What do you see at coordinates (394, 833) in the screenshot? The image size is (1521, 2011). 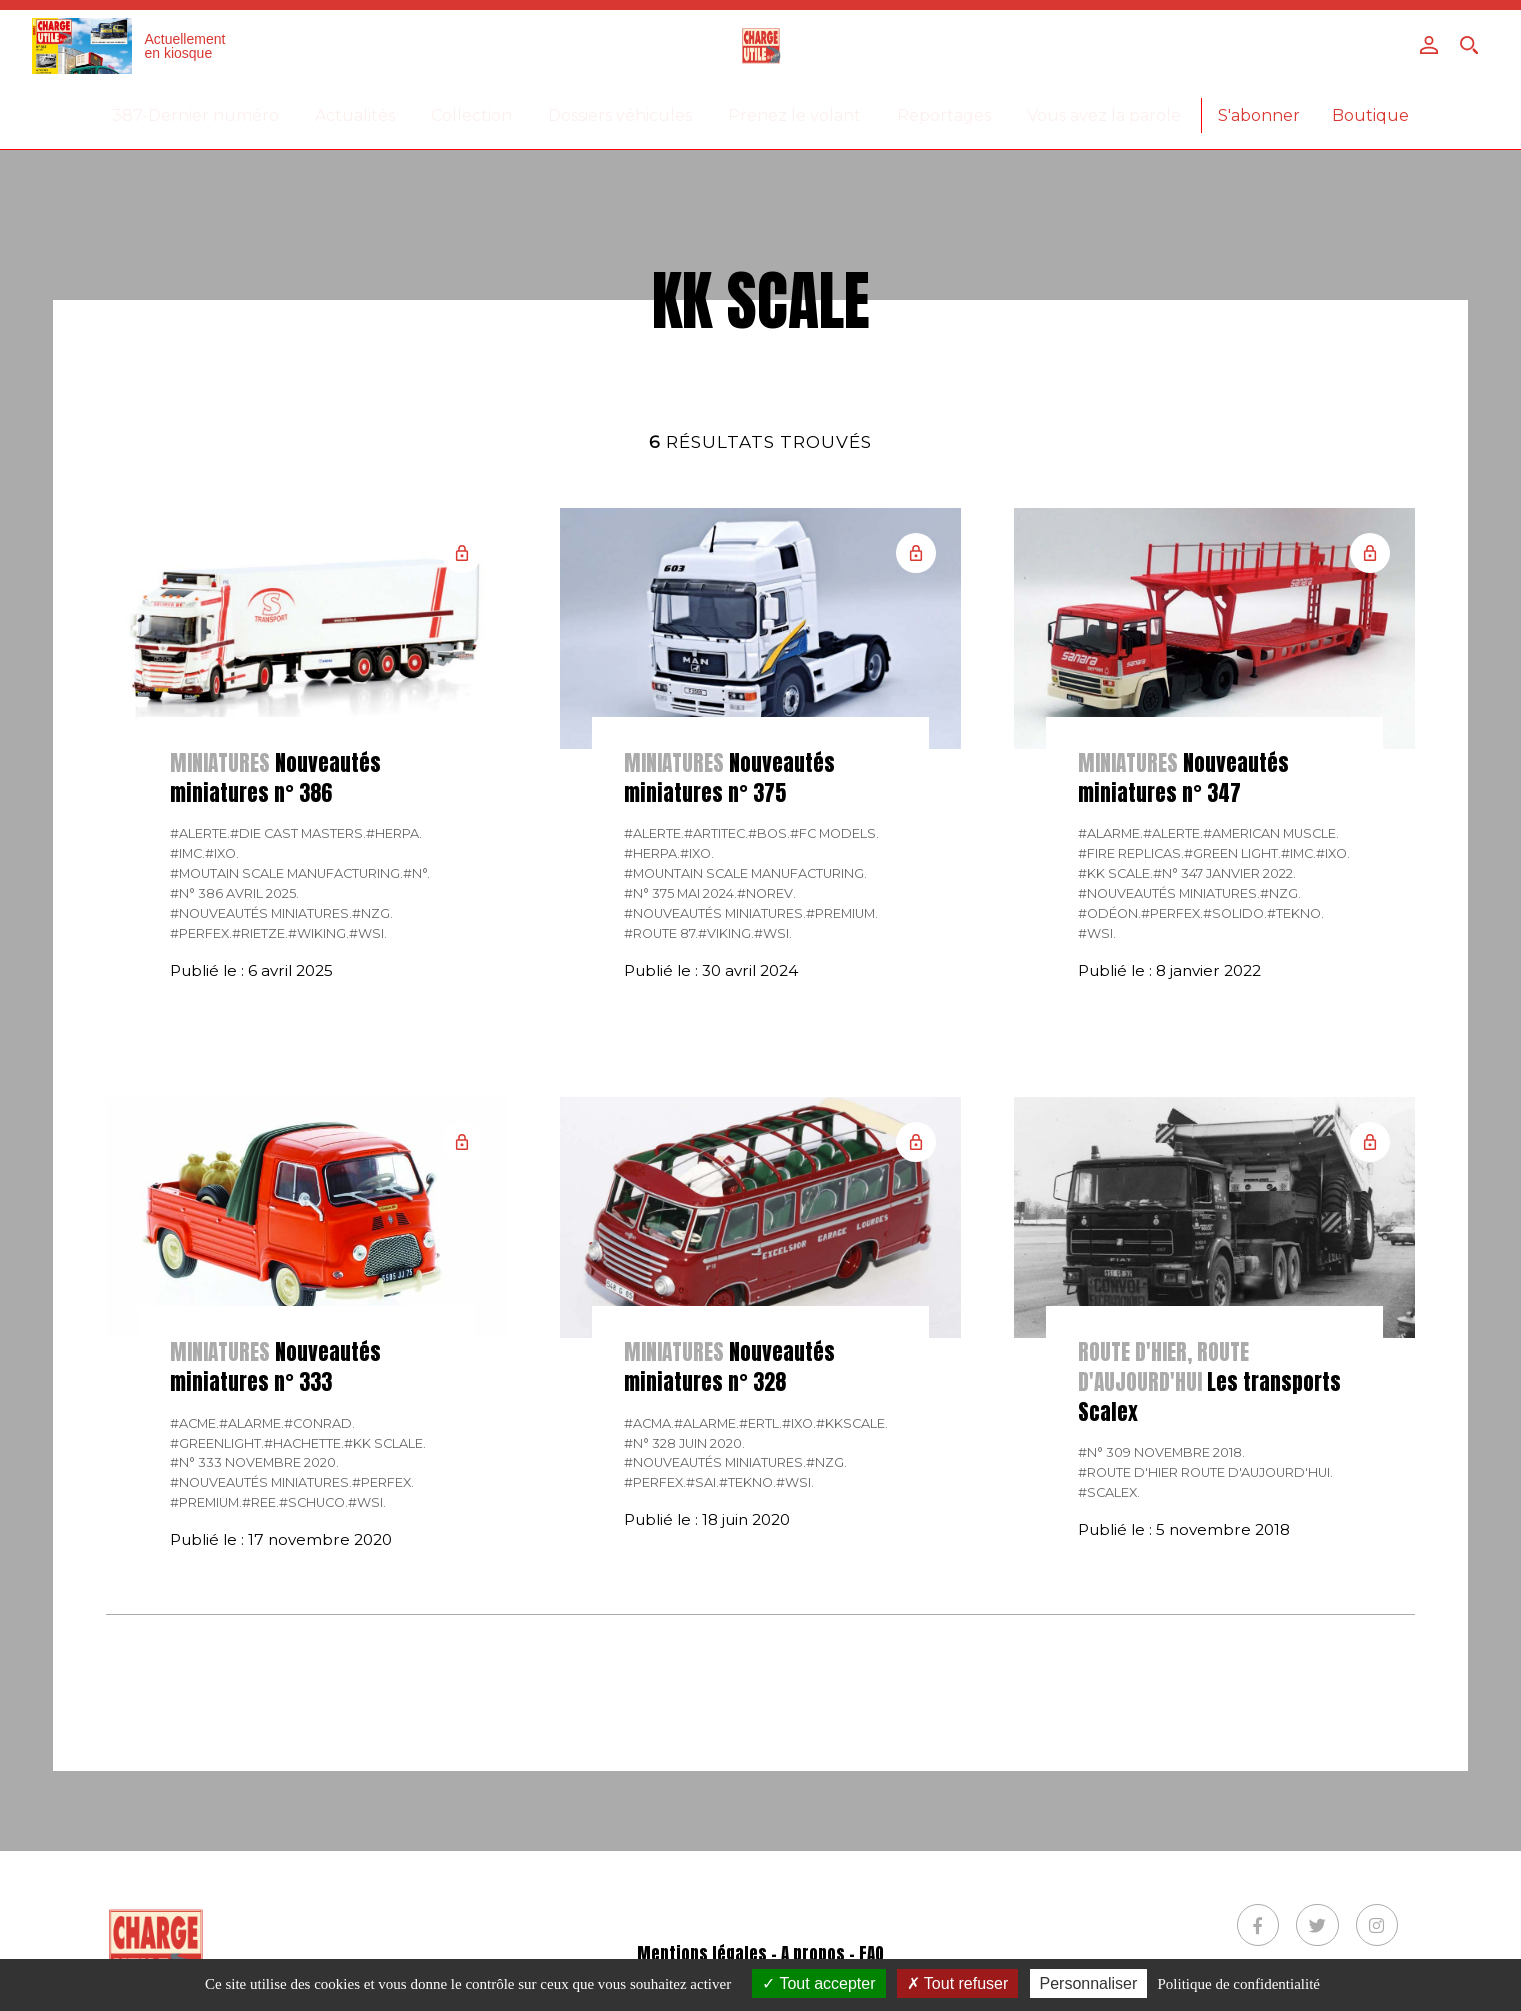 I see `#Herpa.` at bounding box center [394, 833].